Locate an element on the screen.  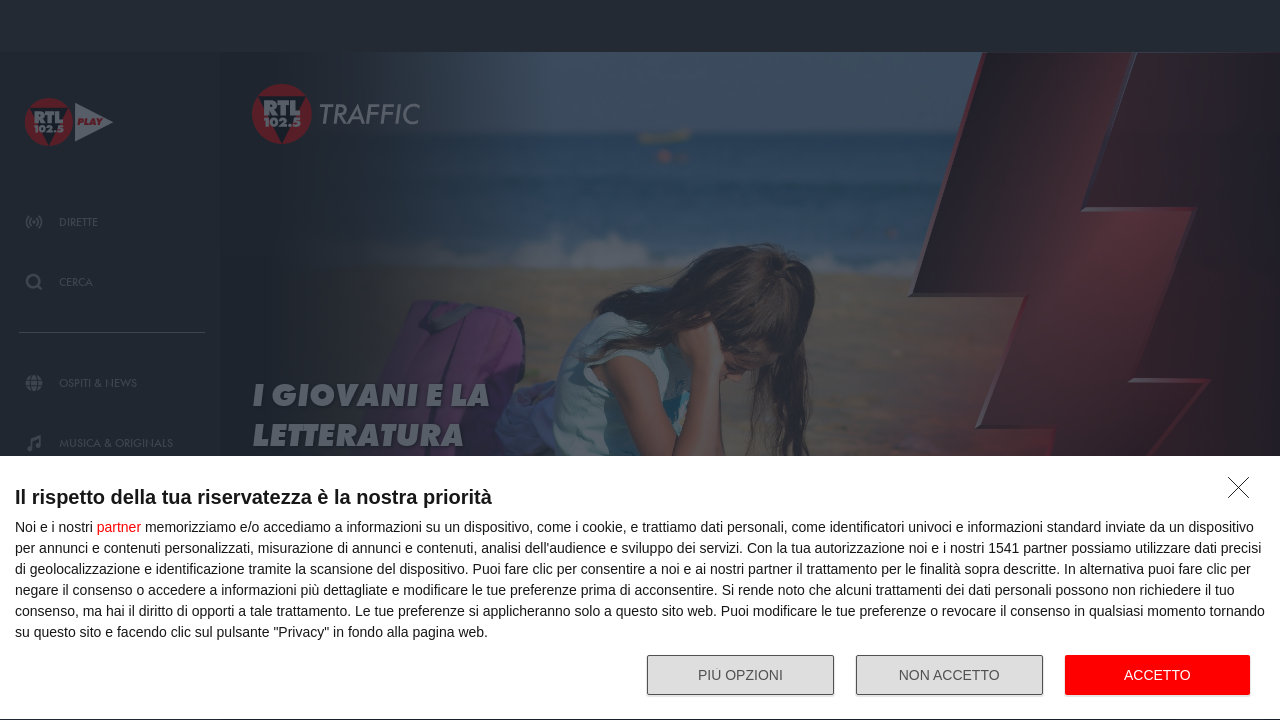
partner is located at coordinates (119, 527).